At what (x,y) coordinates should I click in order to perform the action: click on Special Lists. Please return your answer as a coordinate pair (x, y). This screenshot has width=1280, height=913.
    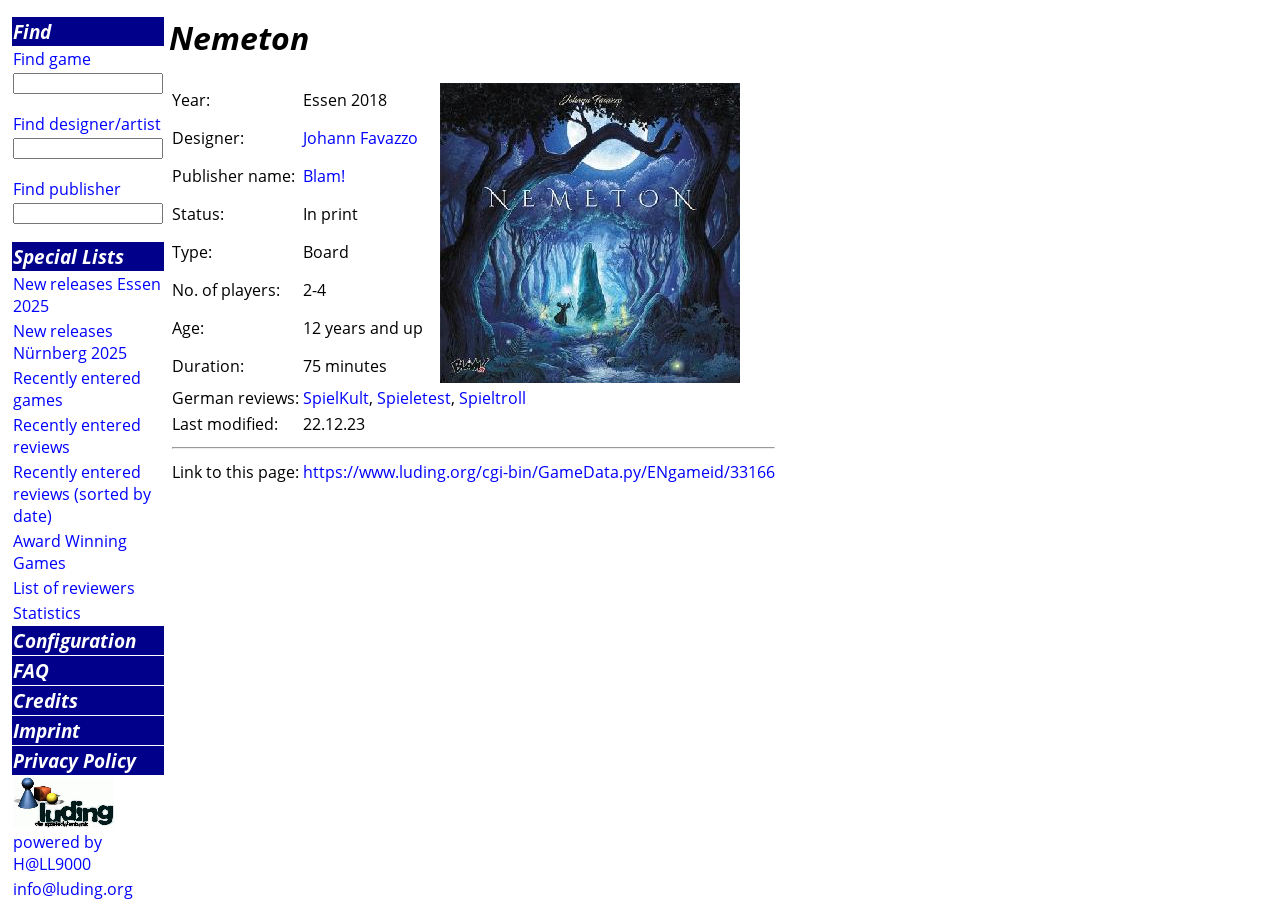
    Looking at the image, I should click on (68, 256).